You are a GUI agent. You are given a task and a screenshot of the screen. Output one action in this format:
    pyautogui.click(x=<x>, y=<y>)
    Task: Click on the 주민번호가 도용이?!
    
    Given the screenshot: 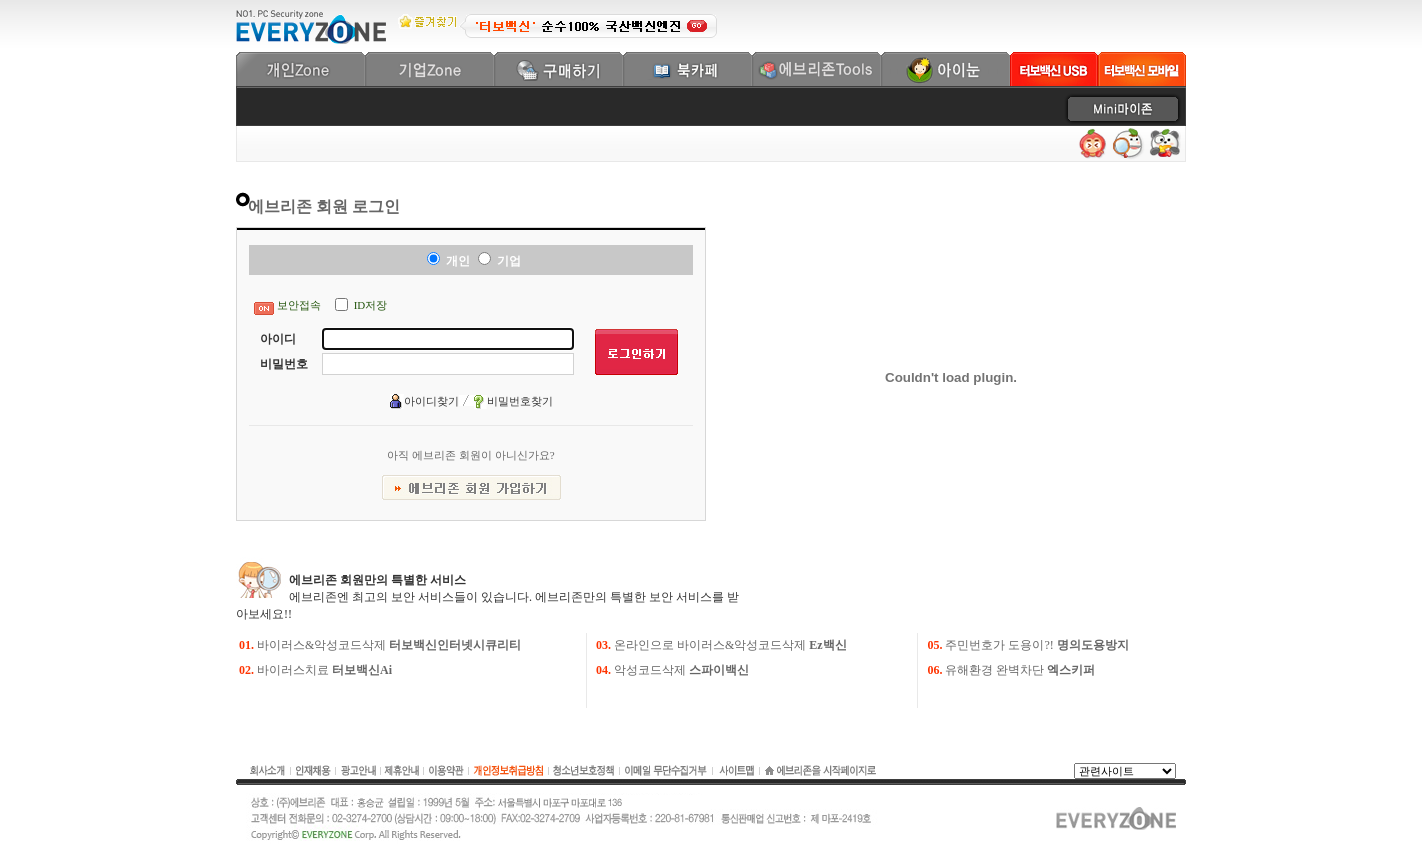 What is the action you would take?
    pyautogui.click(x=1036, y=645)
    